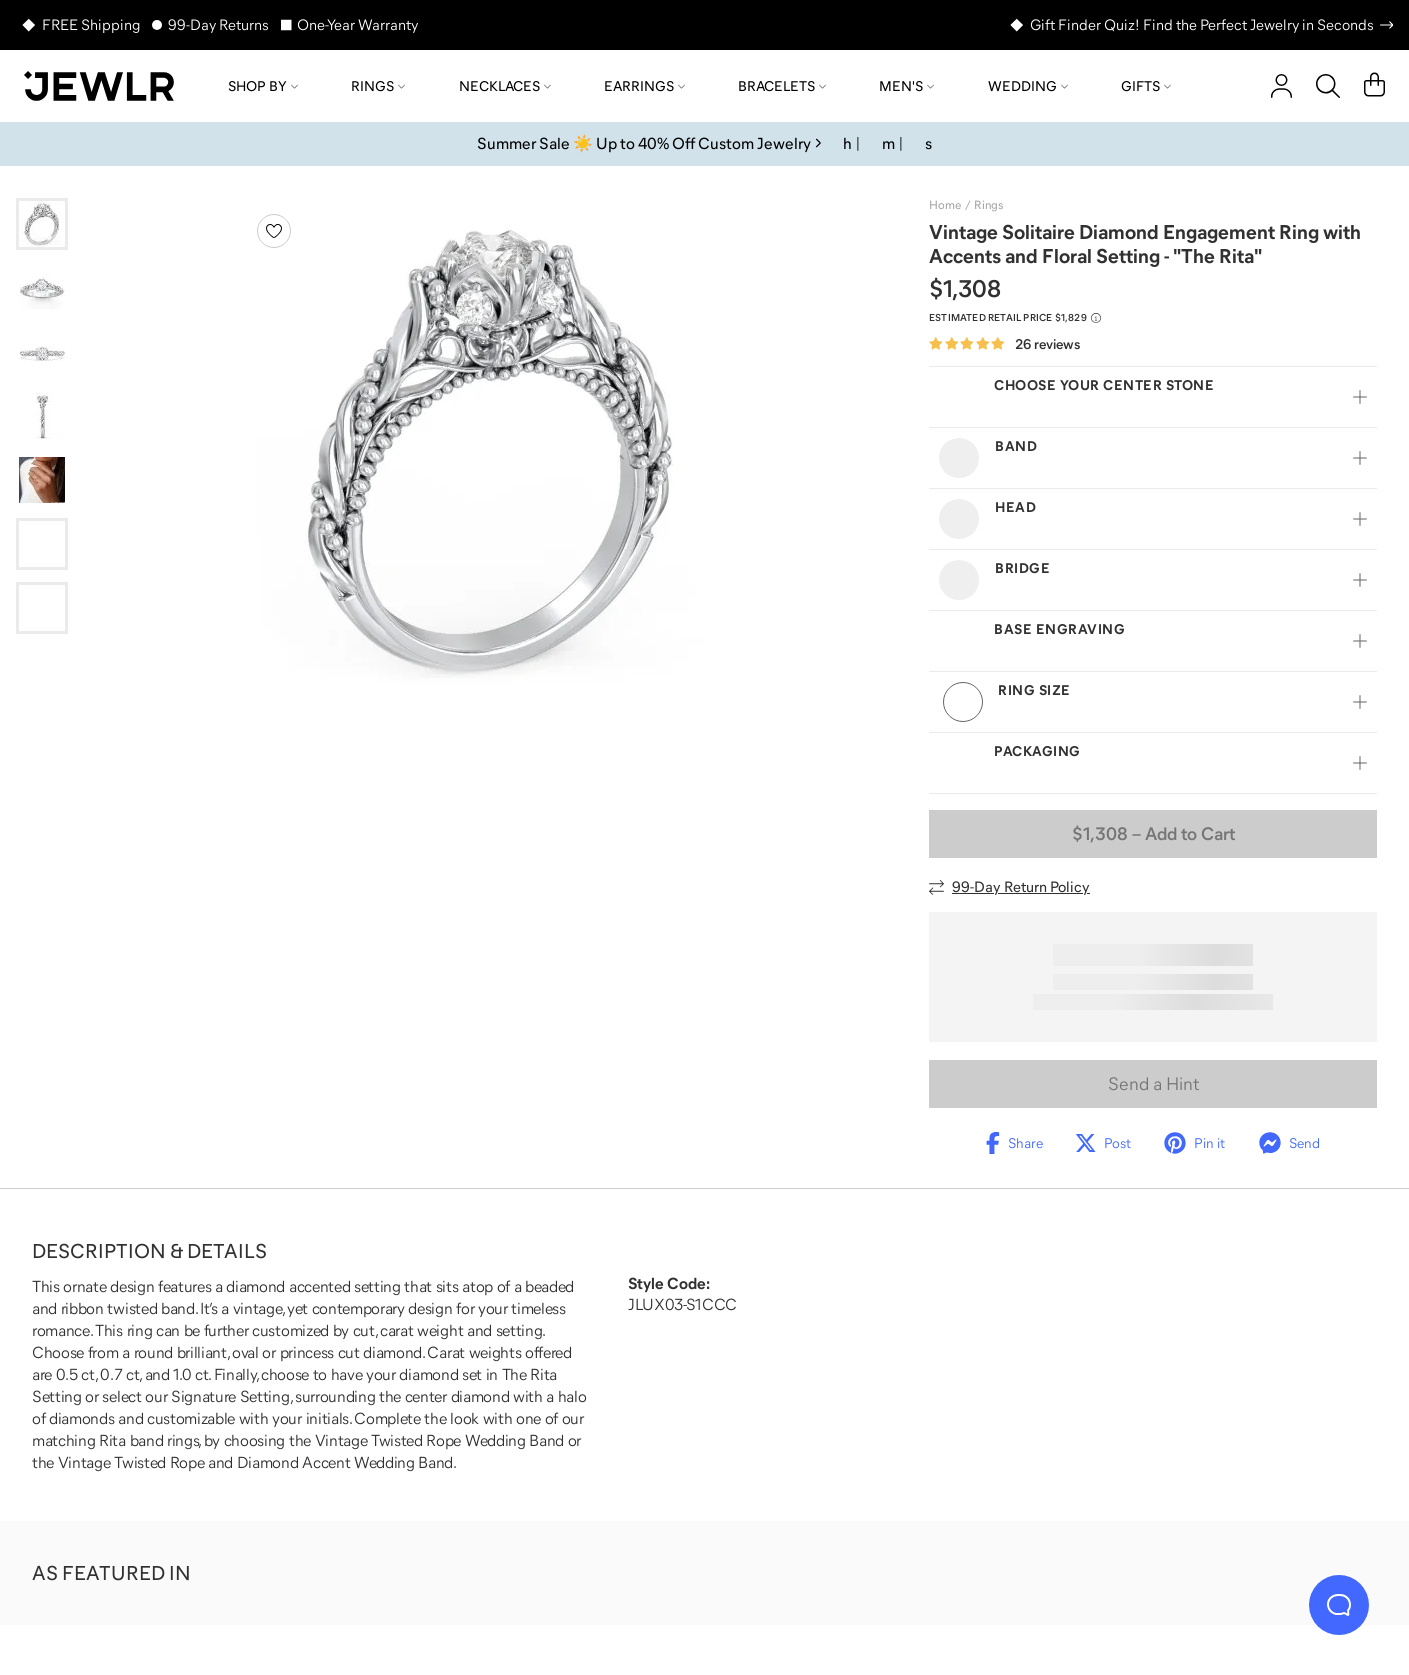 The width and height of the screenshot is (1409, 1675). Describe the element at coordinates (1004, 344) in the screenshot. I see `[Rated 4.9 out of 5 from 26 reviews]` at that location.